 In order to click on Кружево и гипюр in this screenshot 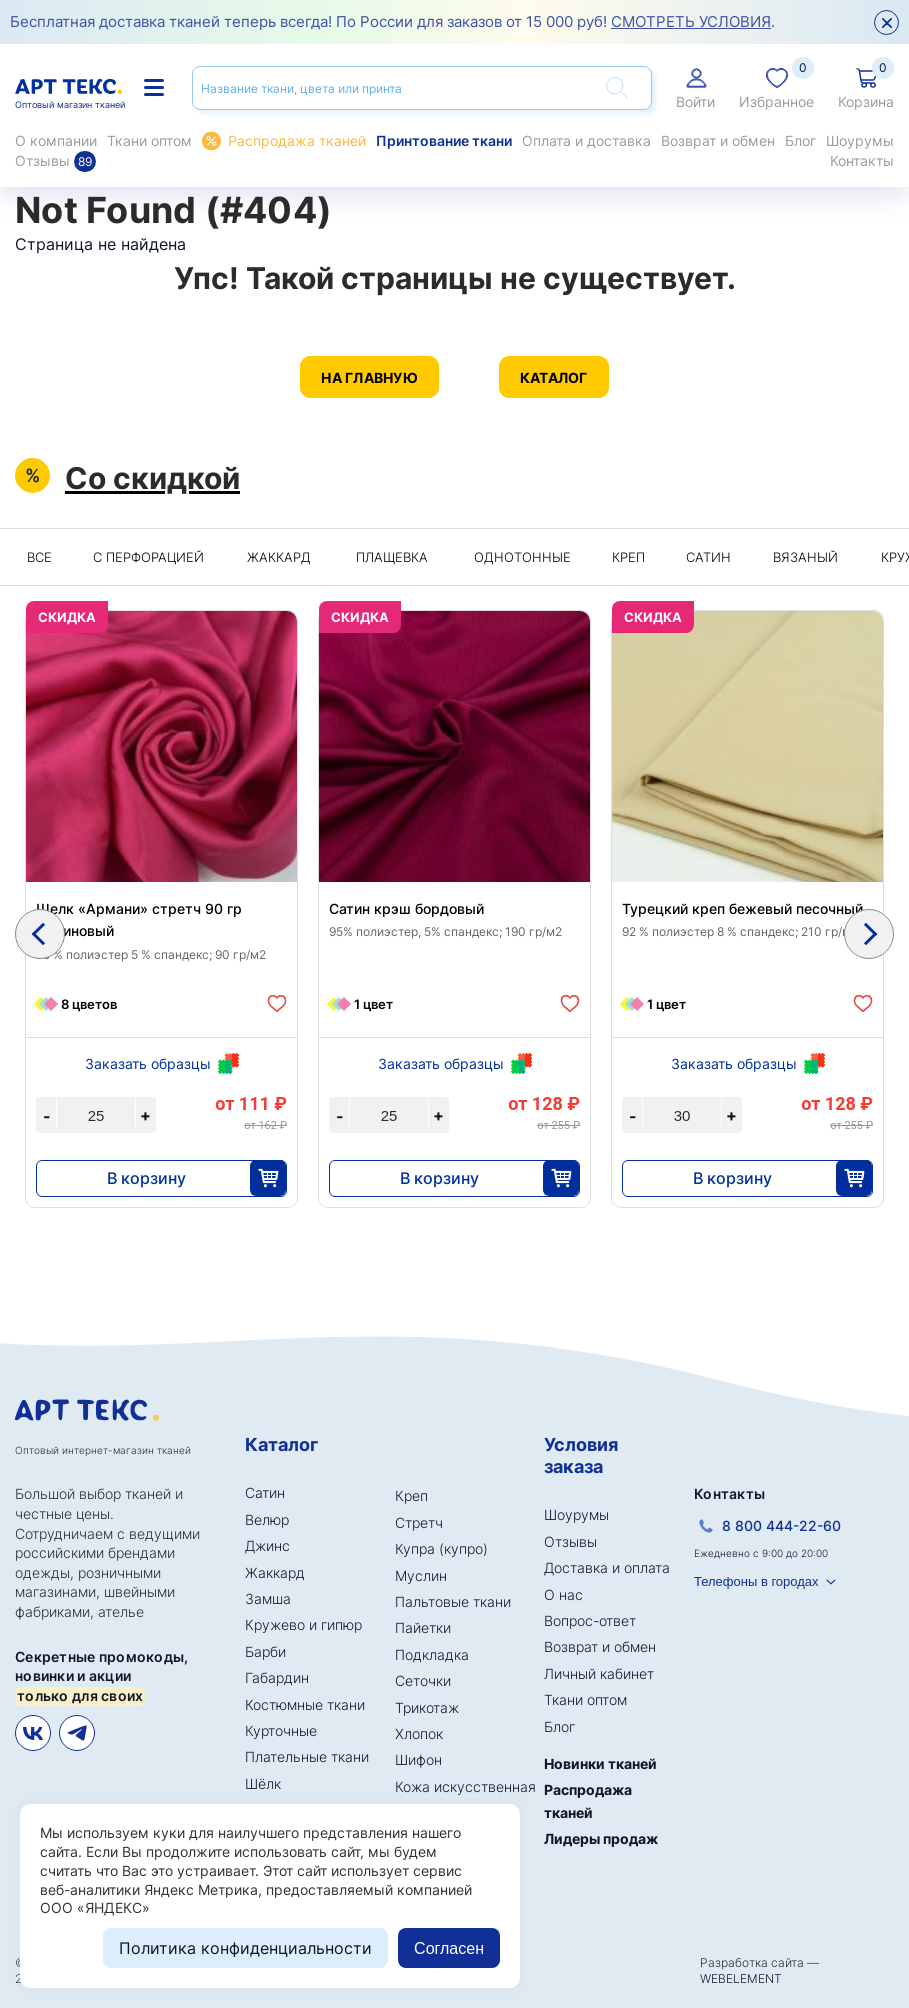, I will do `click(303, 1624)`.